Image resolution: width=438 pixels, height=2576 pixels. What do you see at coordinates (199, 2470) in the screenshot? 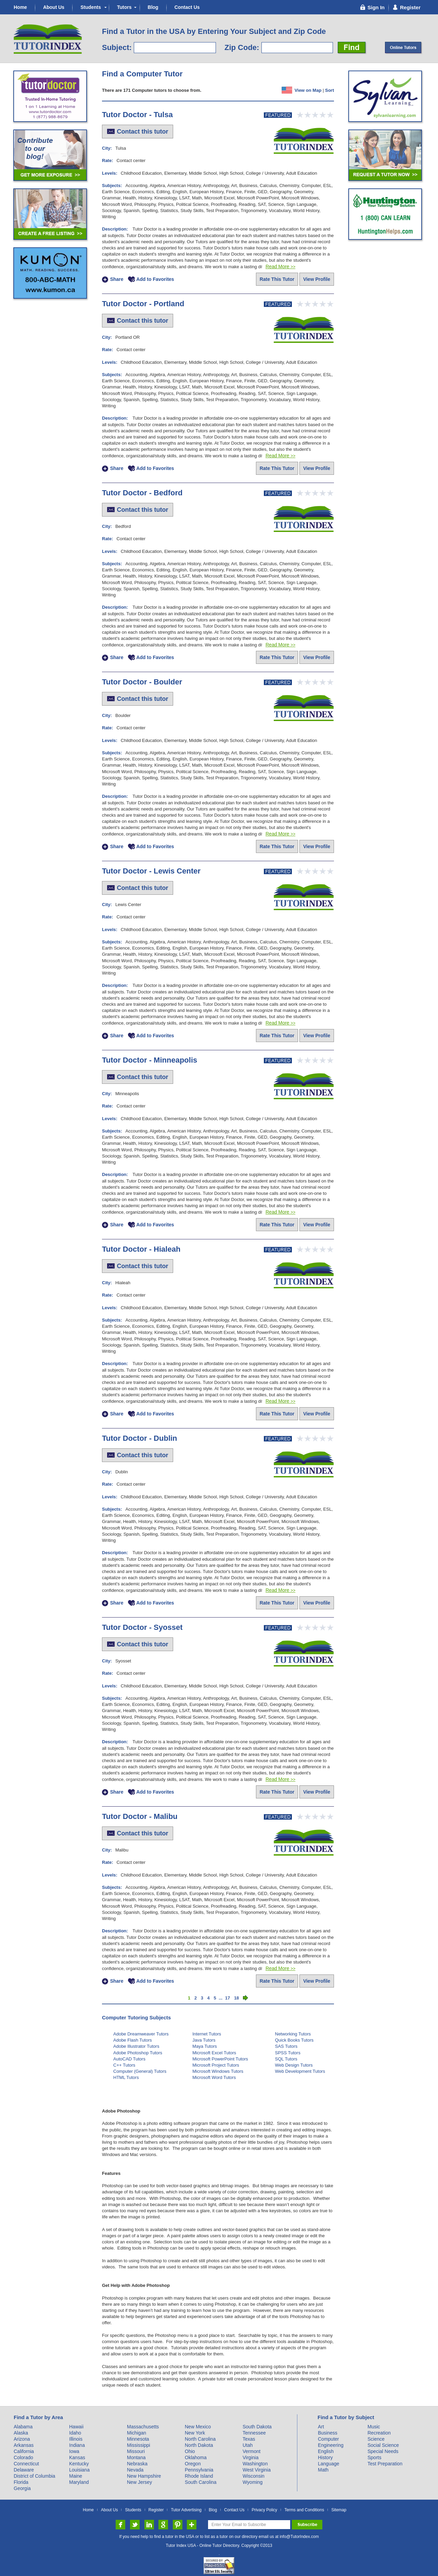
I see `Pennsylvania` at bounding box center [199, 2470].